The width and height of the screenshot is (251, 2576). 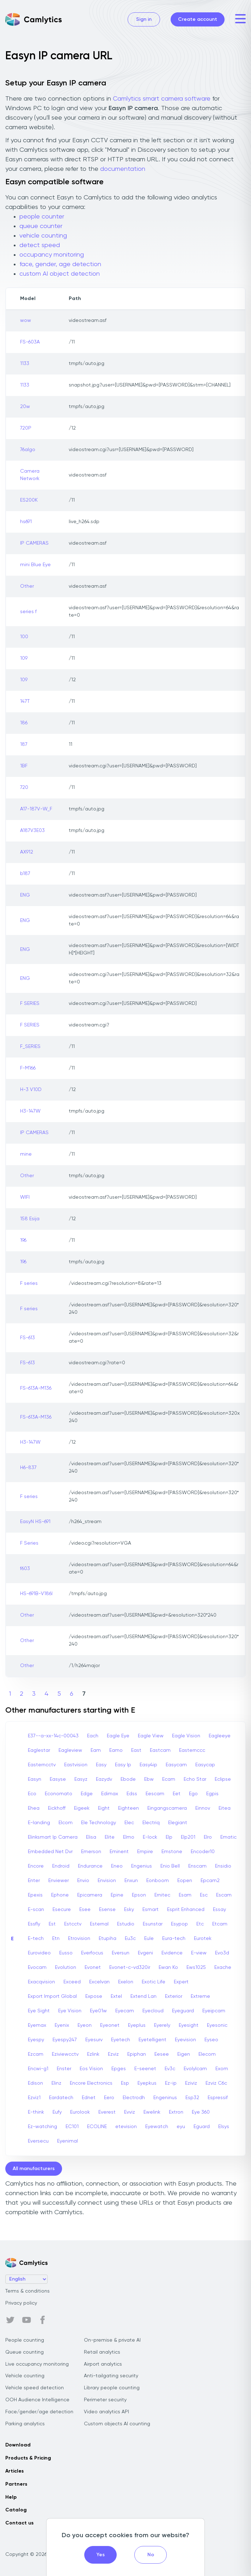 What do you see at coordinates (136, 2054) in the screenshot?
I see `Epiphan` at bounding box center [136, 2054].